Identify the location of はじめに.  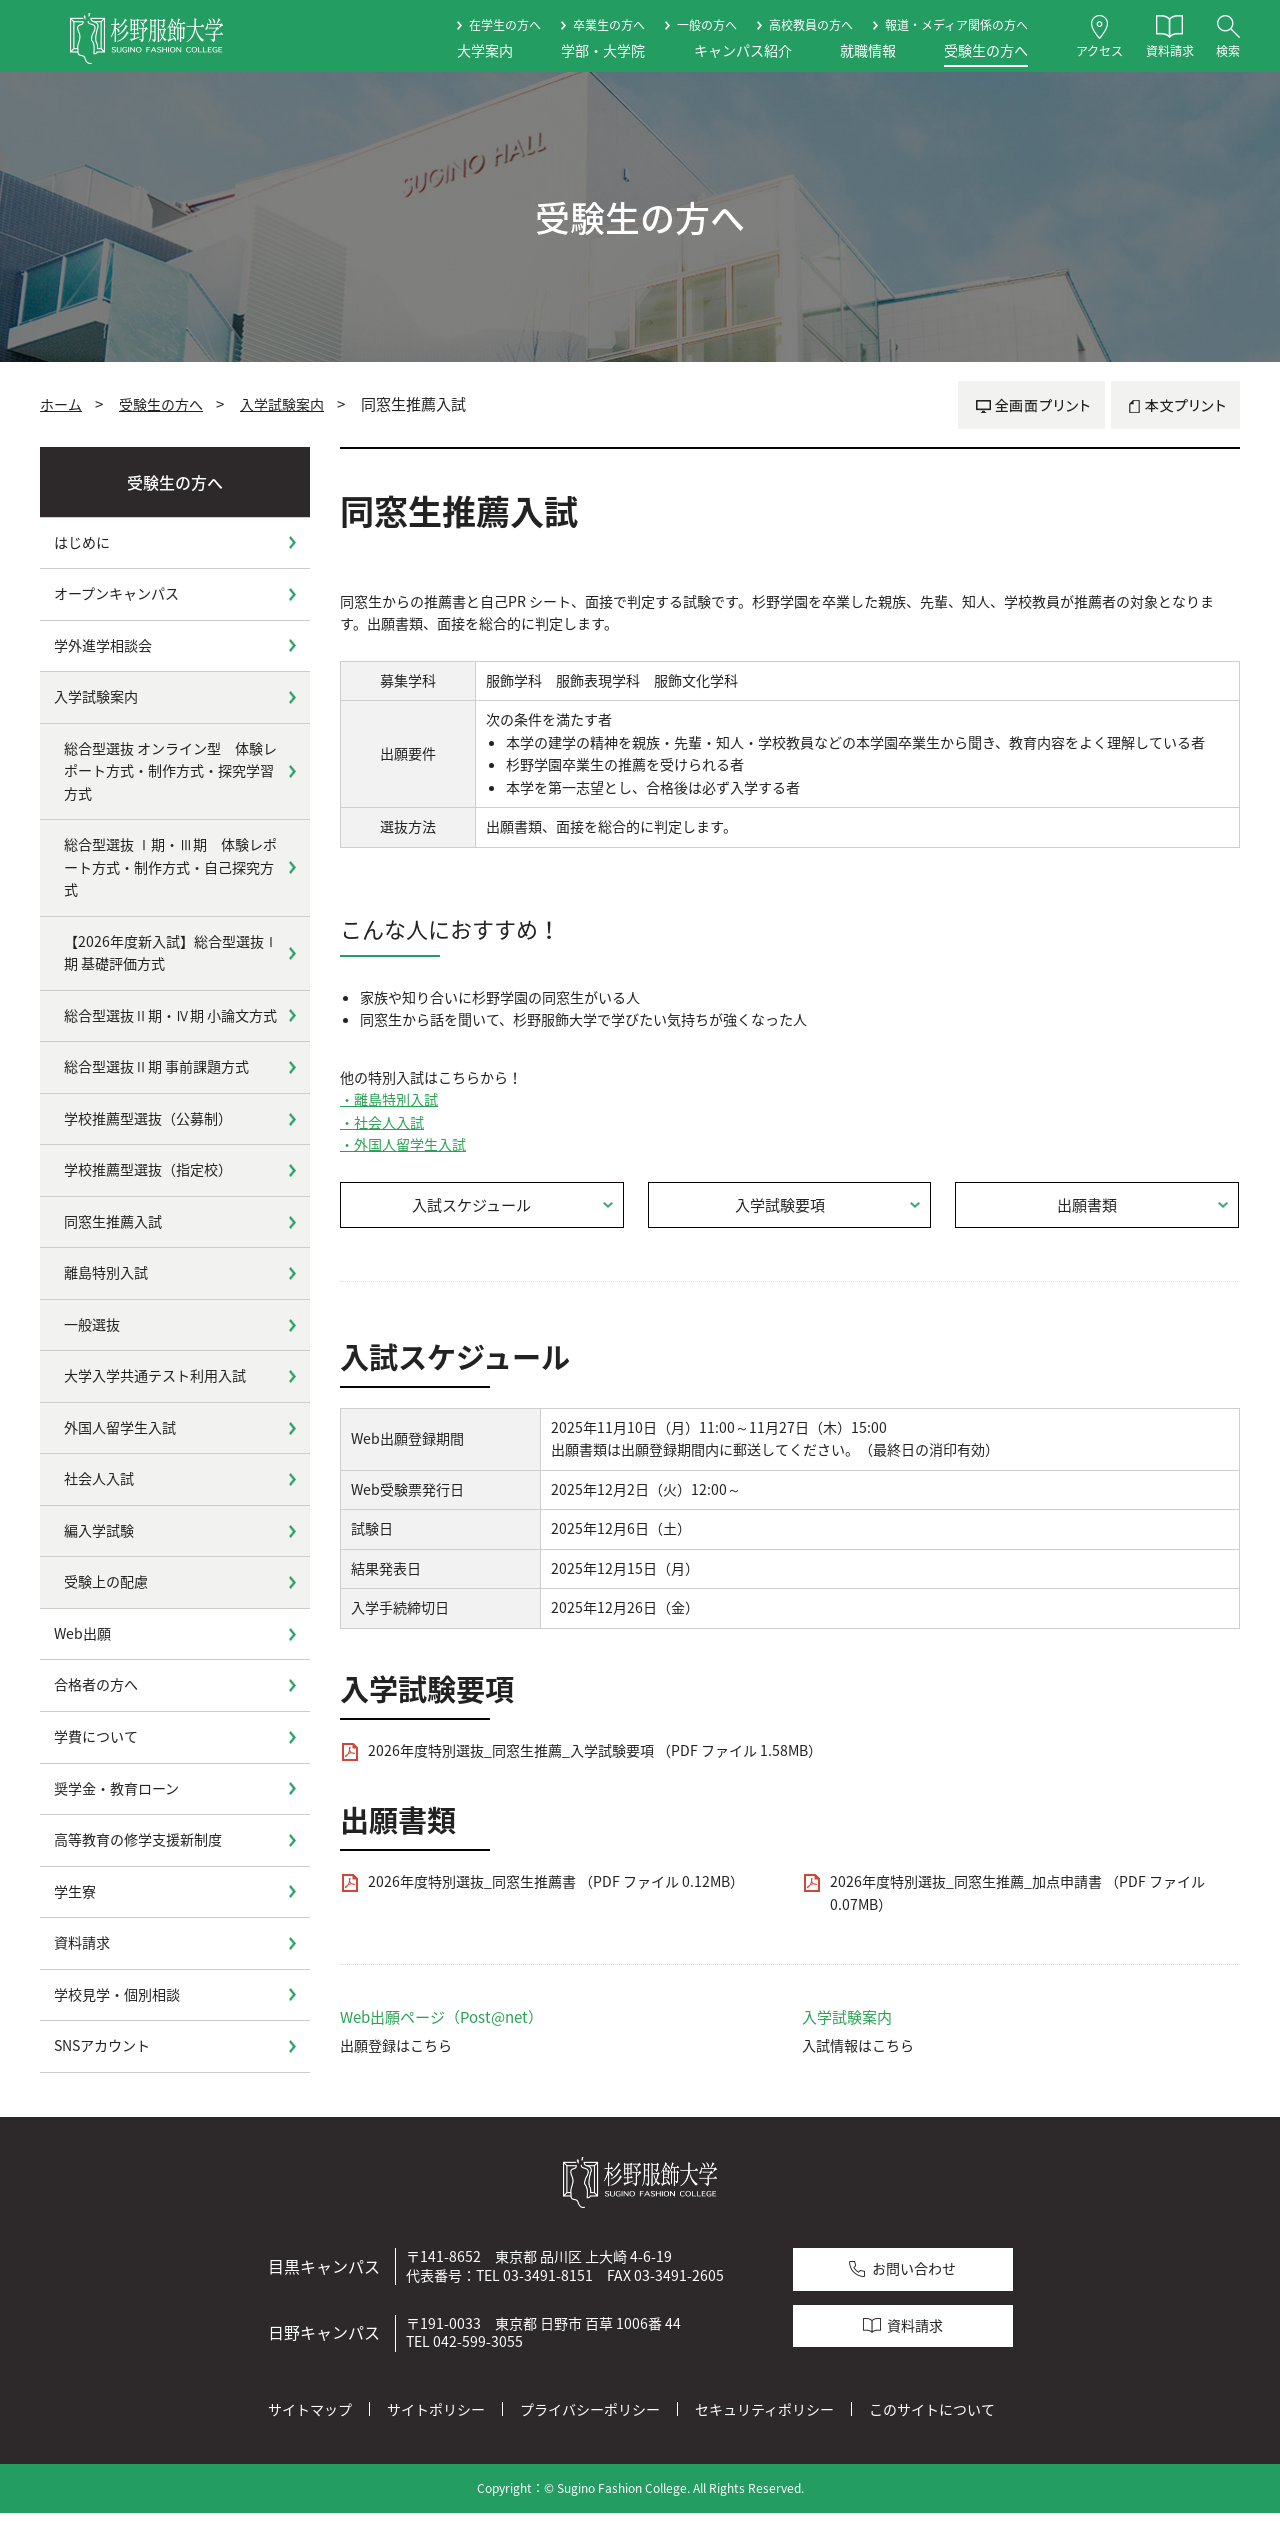
(82, 542).